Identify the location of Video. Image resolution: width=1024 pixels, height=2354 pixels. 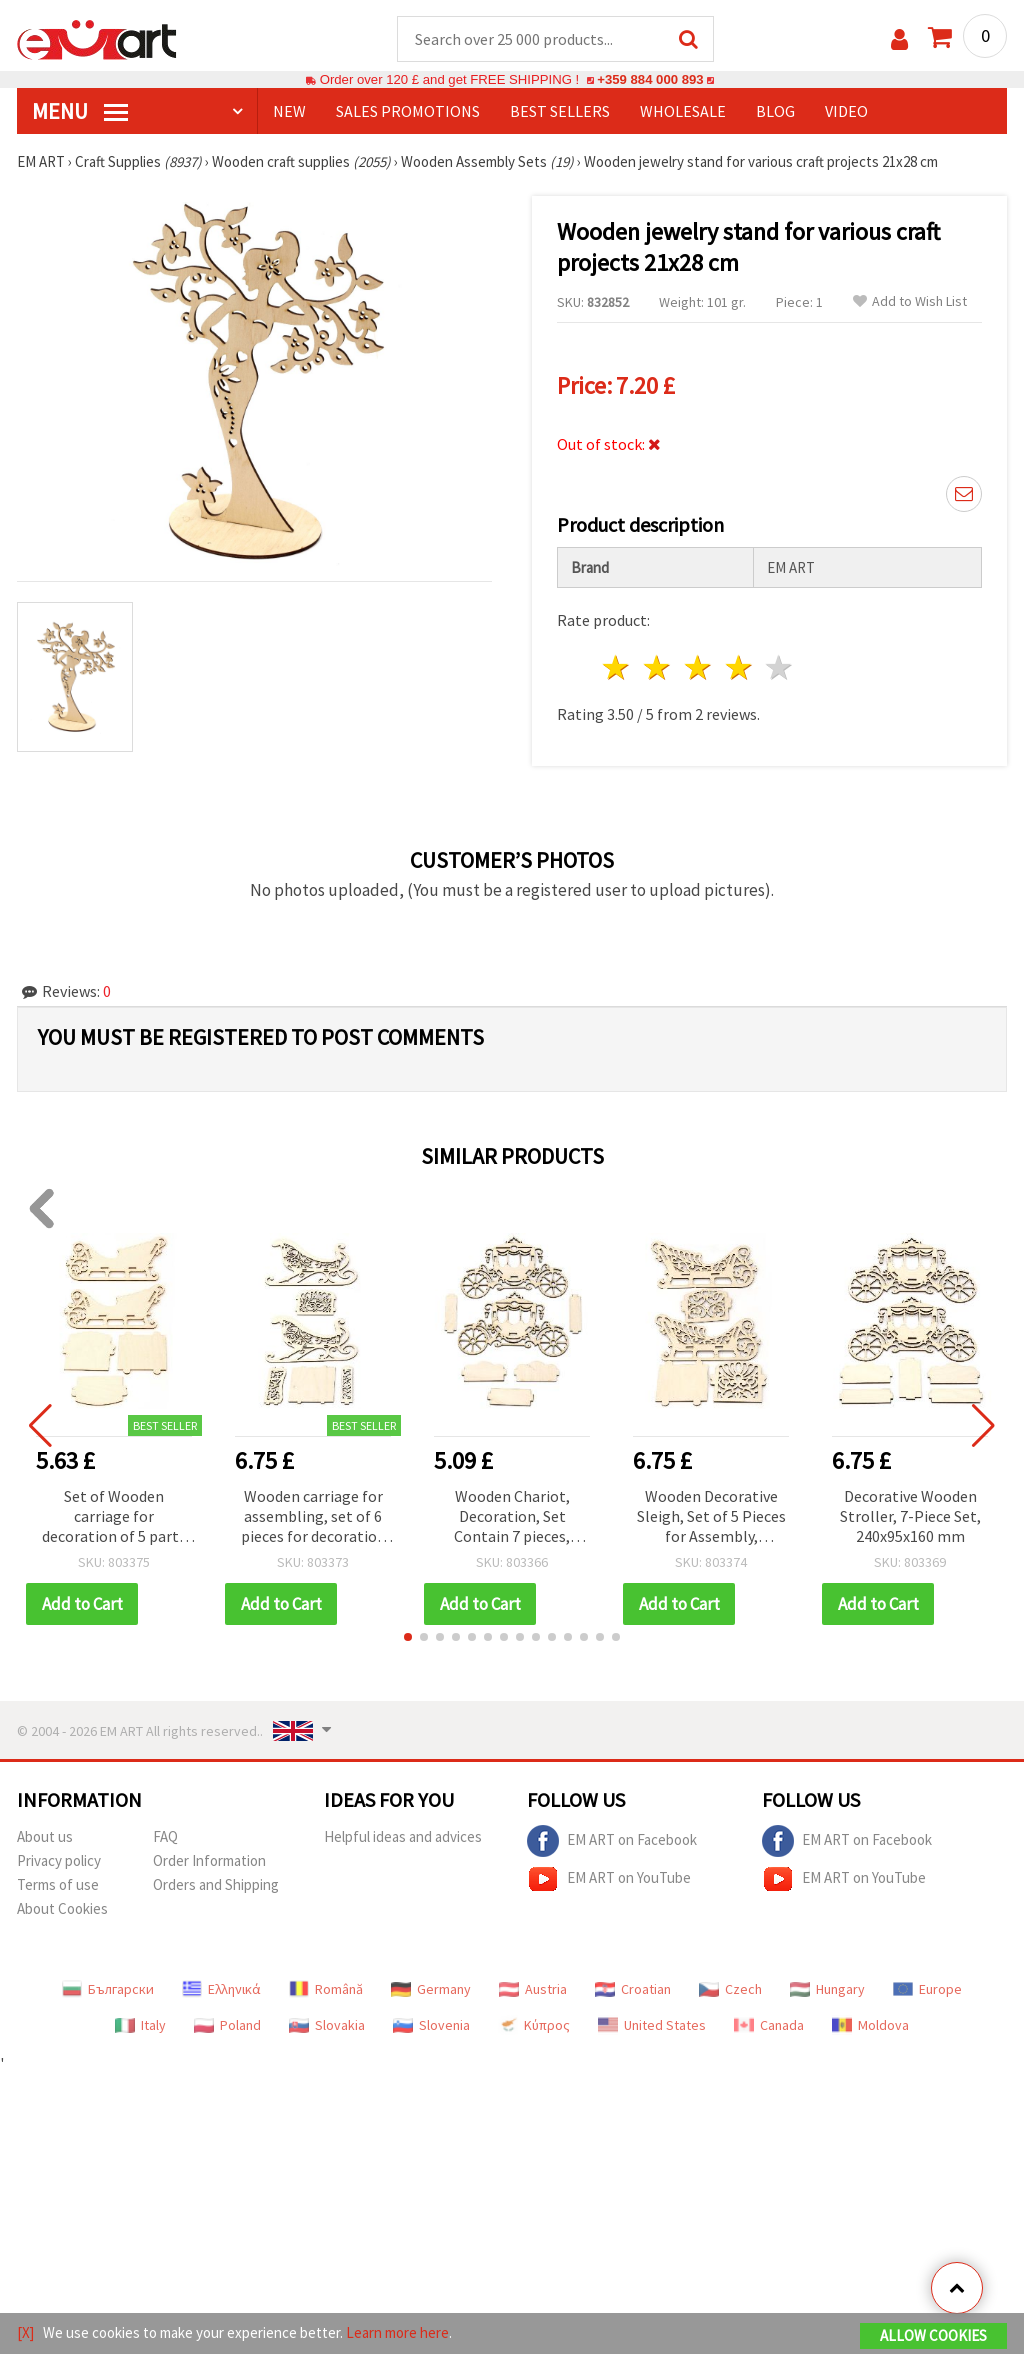
(846, 111).